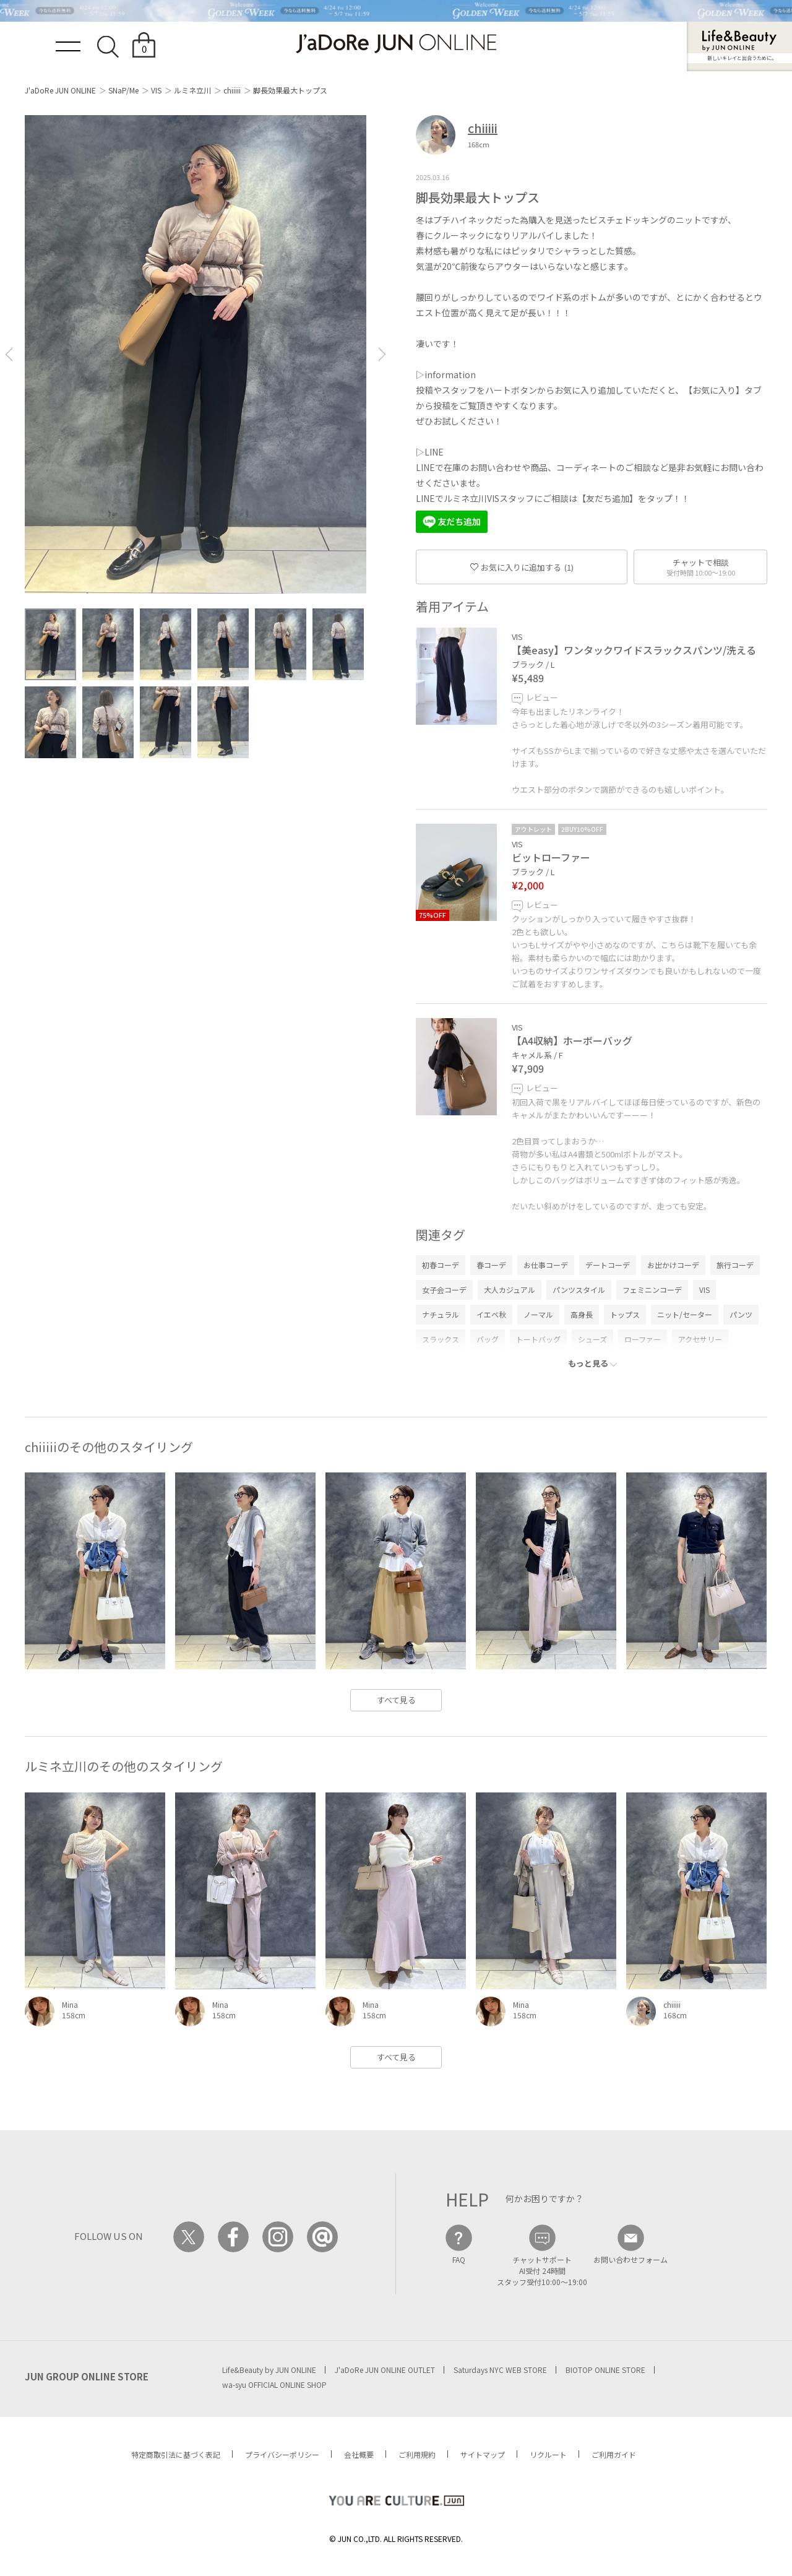 This screenshot has height=2576, width=792. What do you see at coordinates (396, 1700) in the screenshot?
I see `すべて見る` at bounding box center [396, 1700].